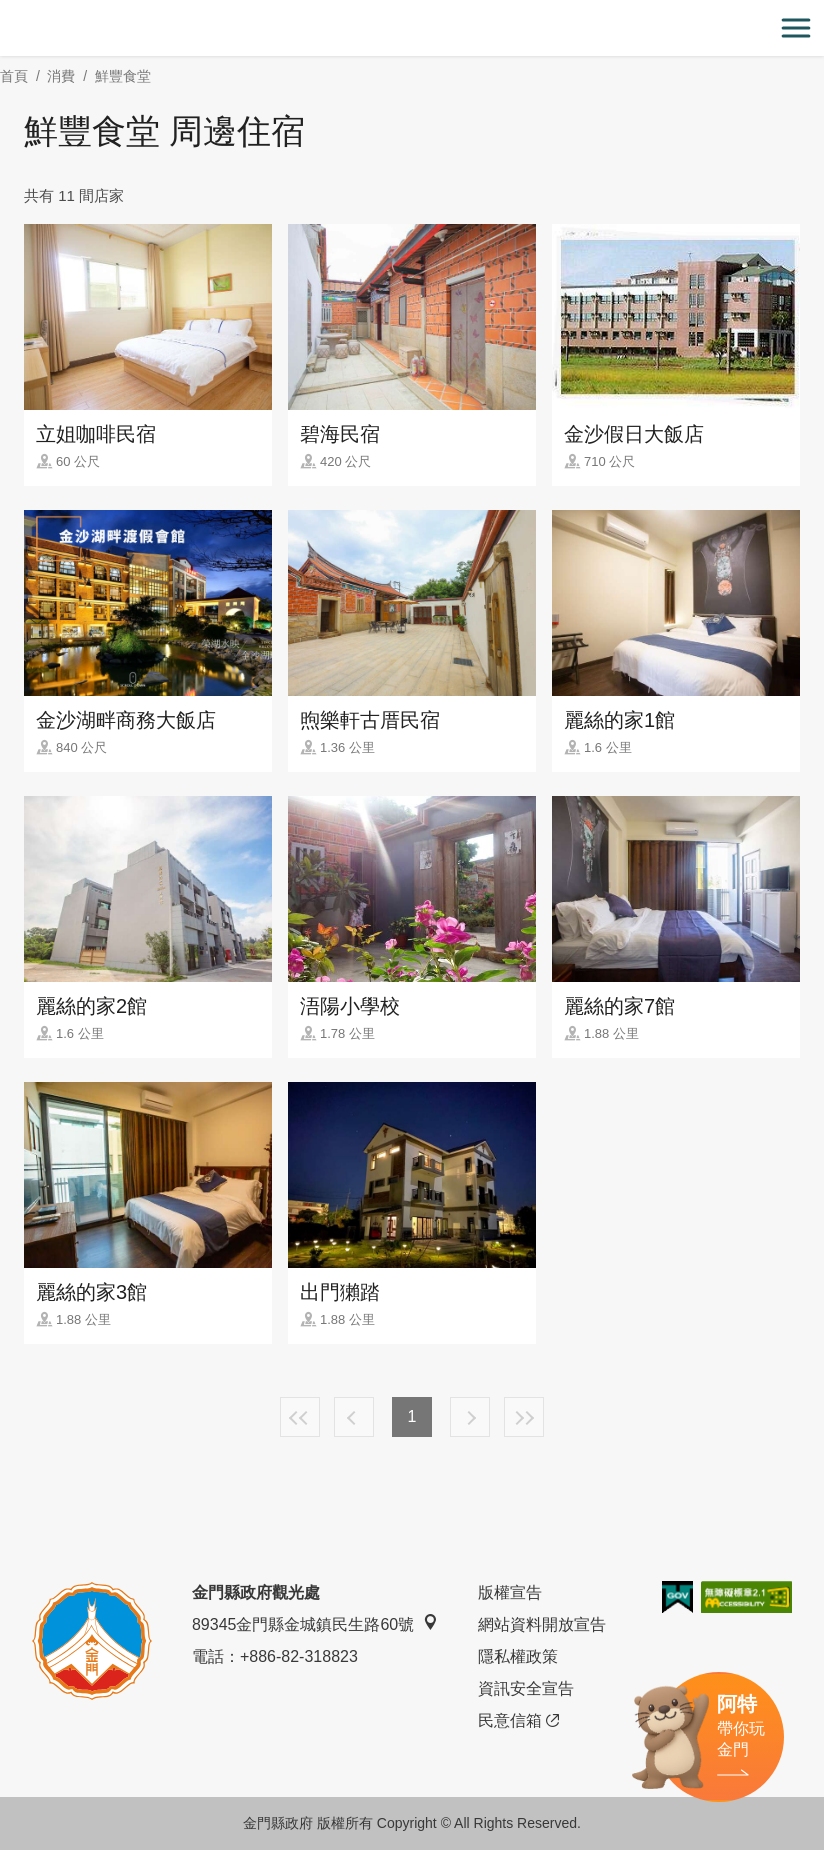  What do you see at coordinates (526, 1688) in the screenshot?
I see `資訊安全宣告` at bounding box center [526, 1688].